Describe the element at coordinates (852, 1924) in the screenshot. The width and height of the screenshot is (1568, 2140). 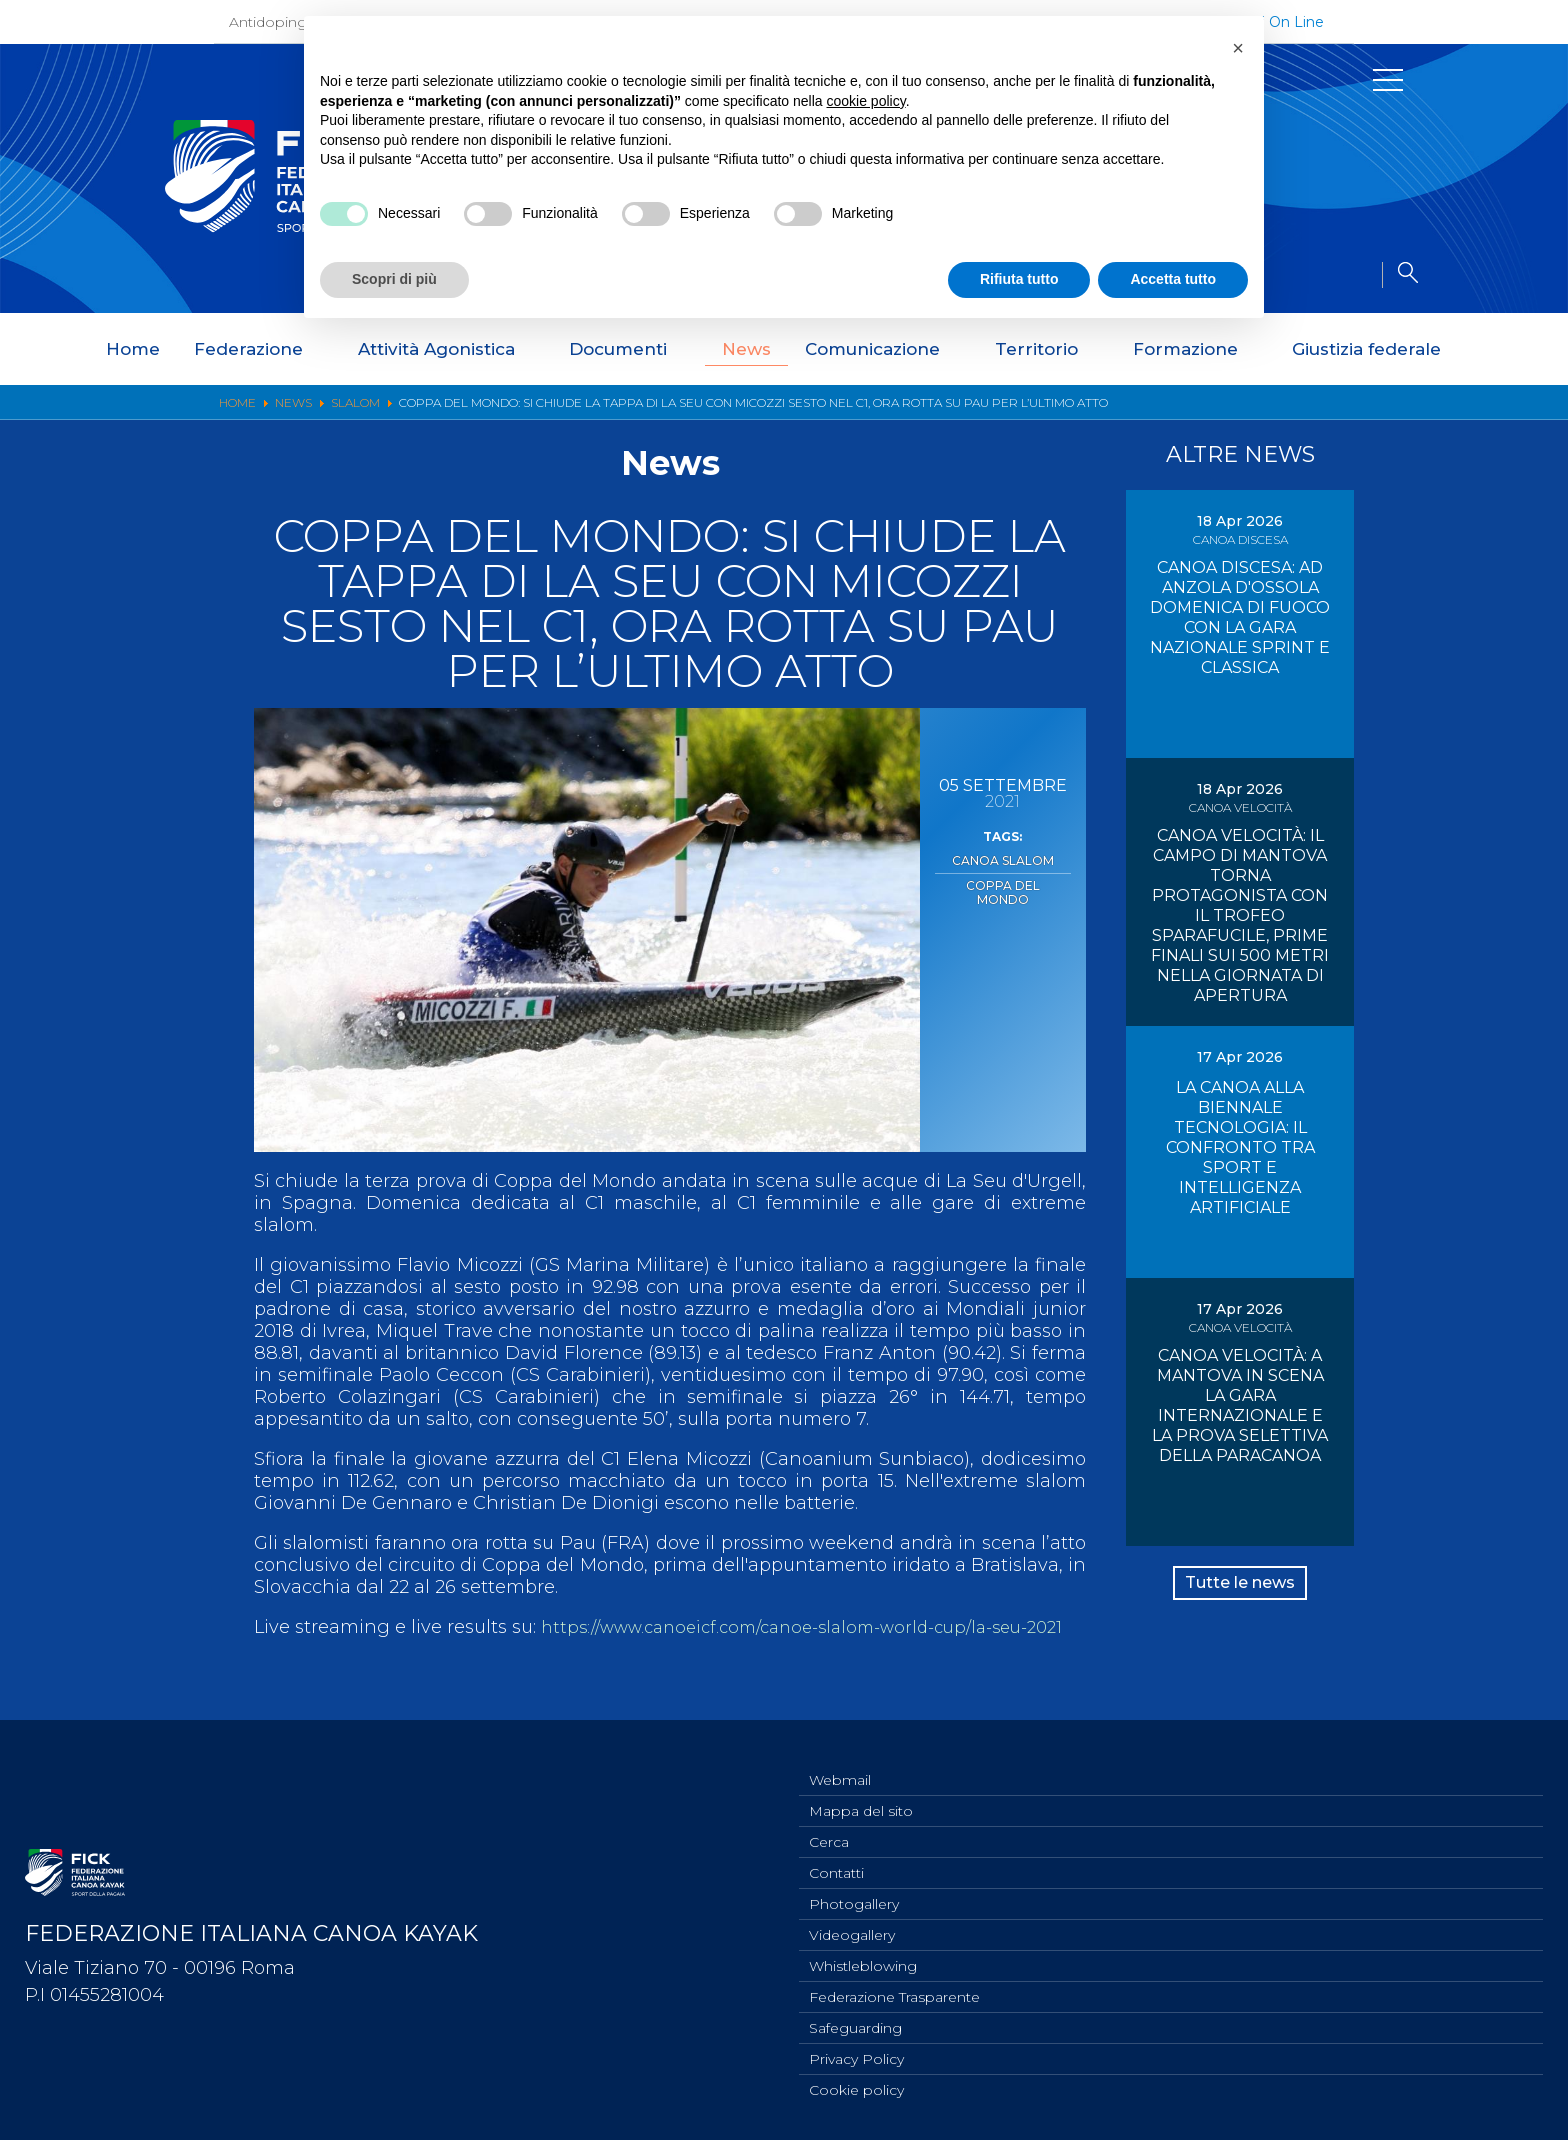
I see `Videogallery` at that location.